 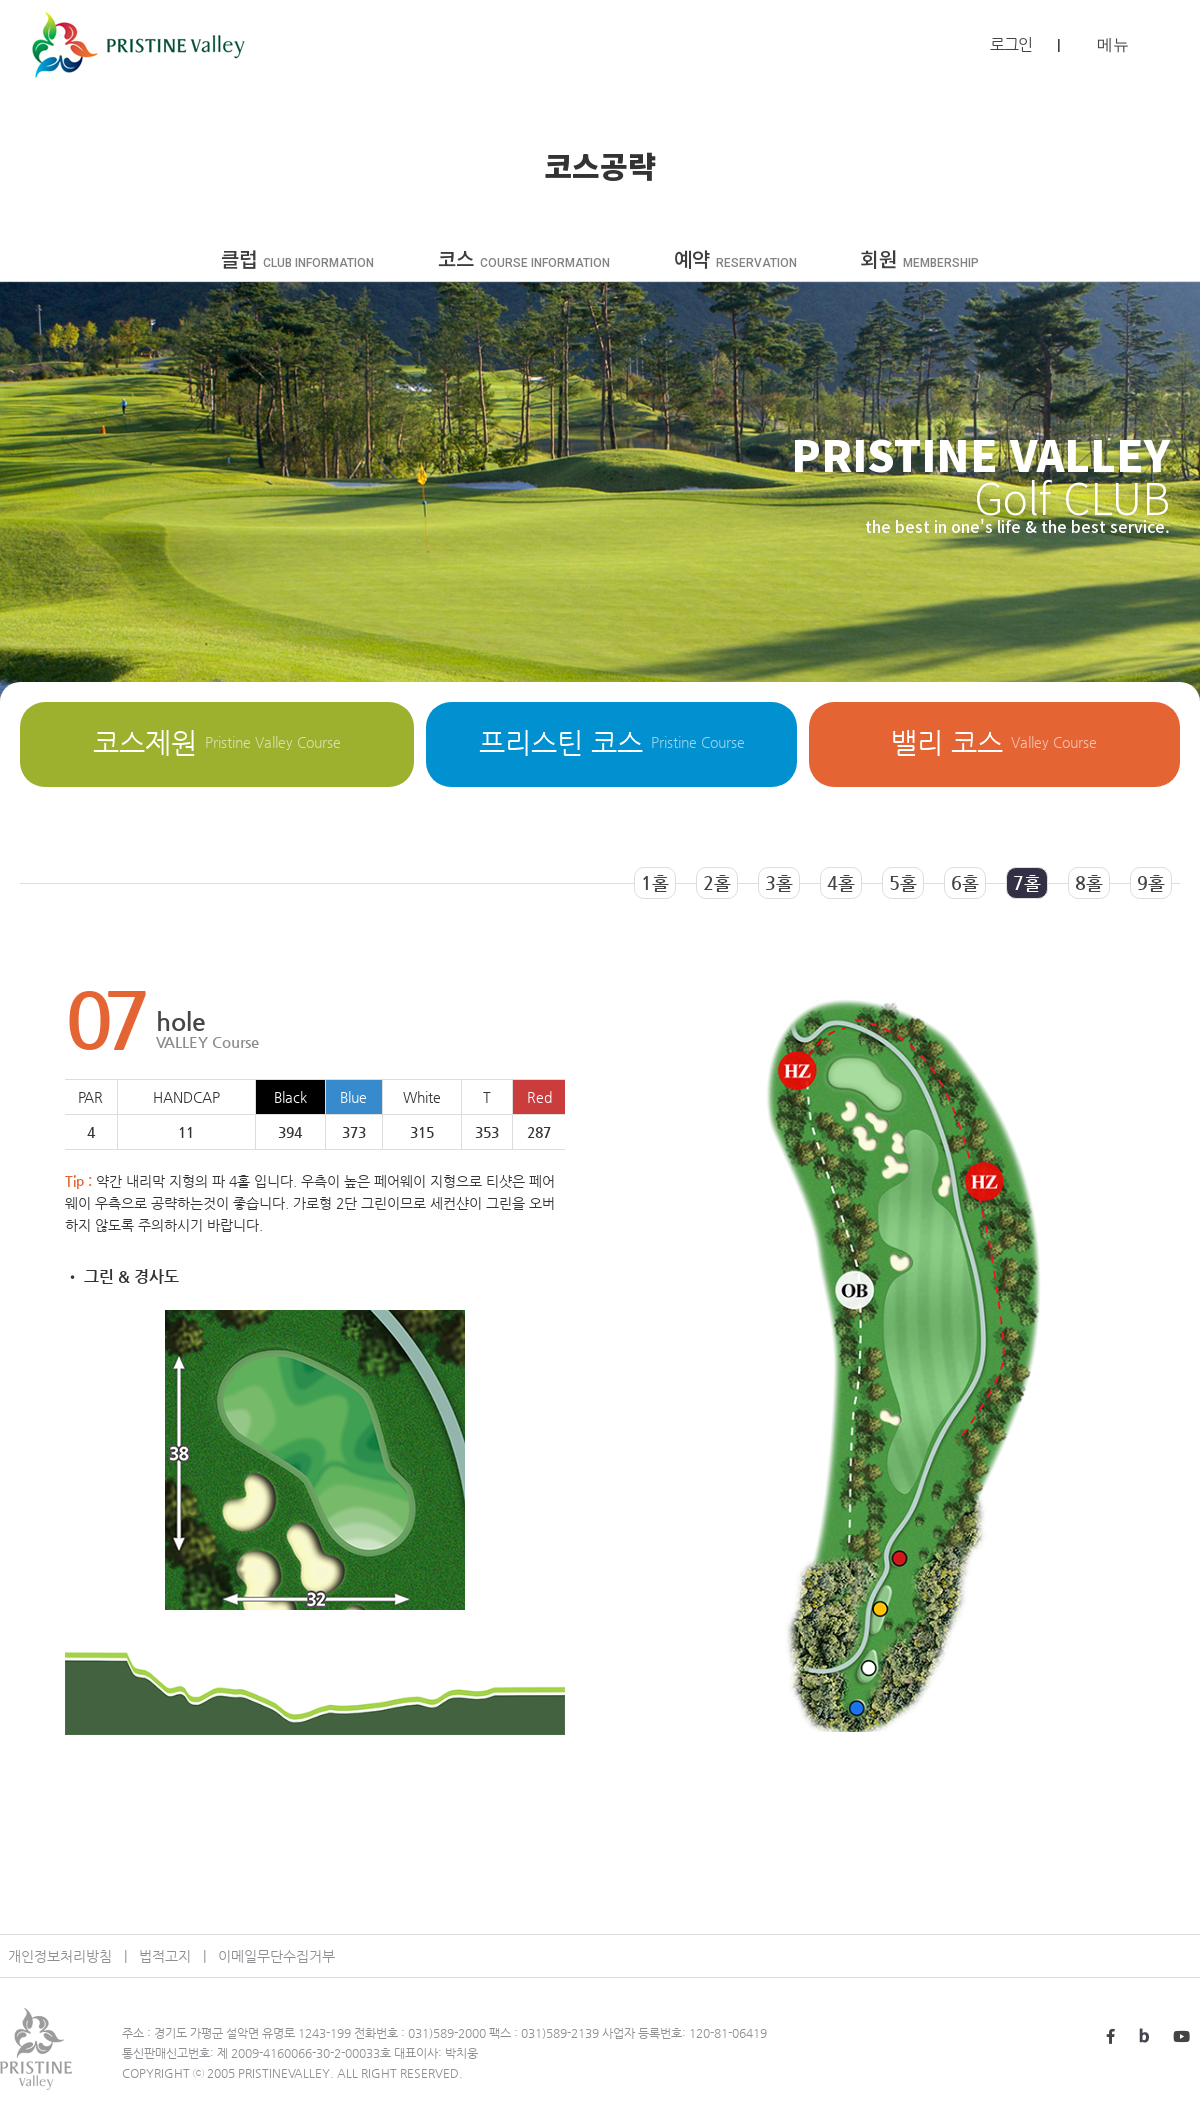 I want to click on 코스, so click(x=524, y=261).